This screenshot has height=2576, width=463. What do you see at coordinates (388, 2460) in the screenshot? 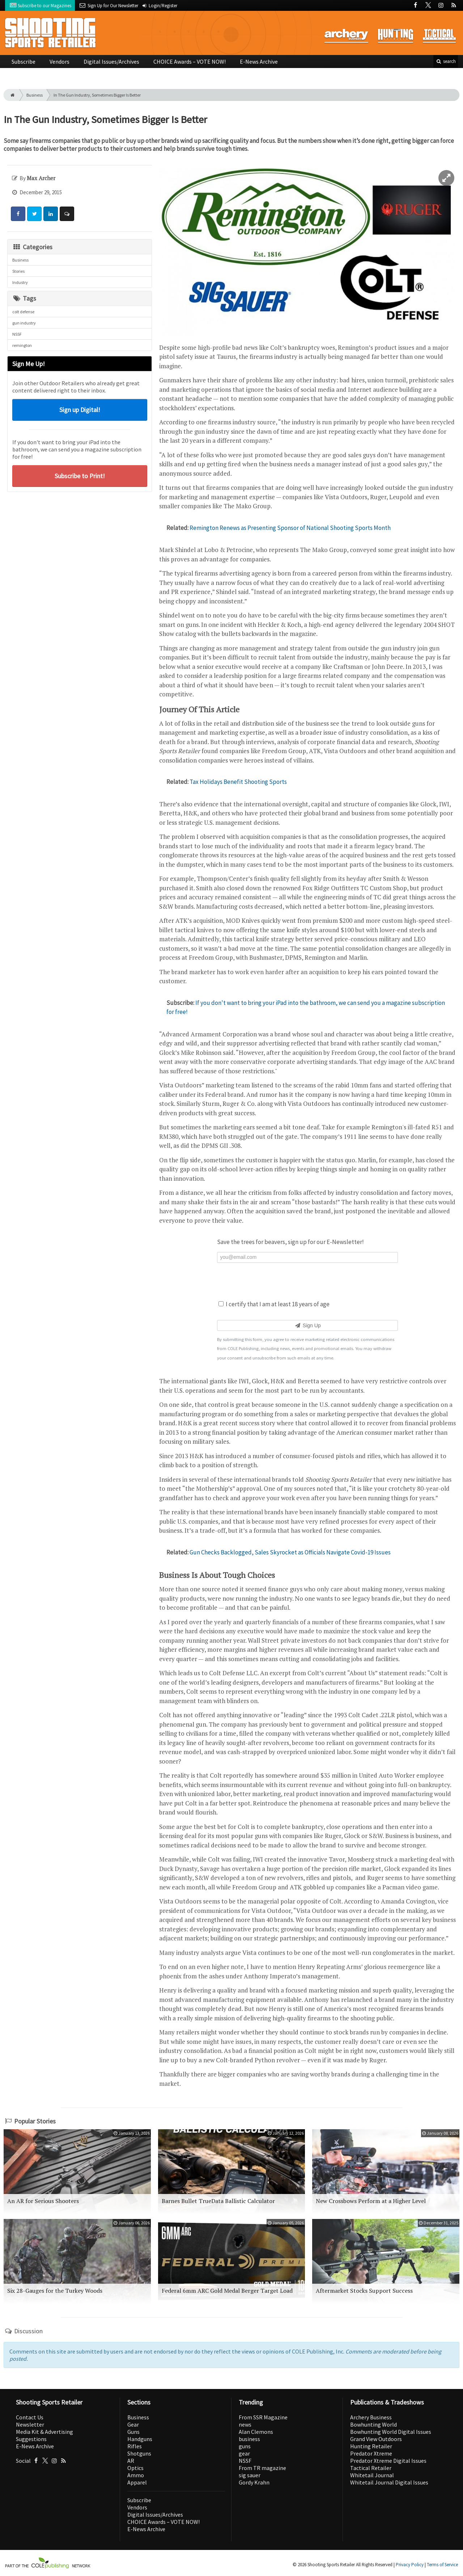
I see `Predator Xtreme Digital Issues` at bounding box center [388, 2460].